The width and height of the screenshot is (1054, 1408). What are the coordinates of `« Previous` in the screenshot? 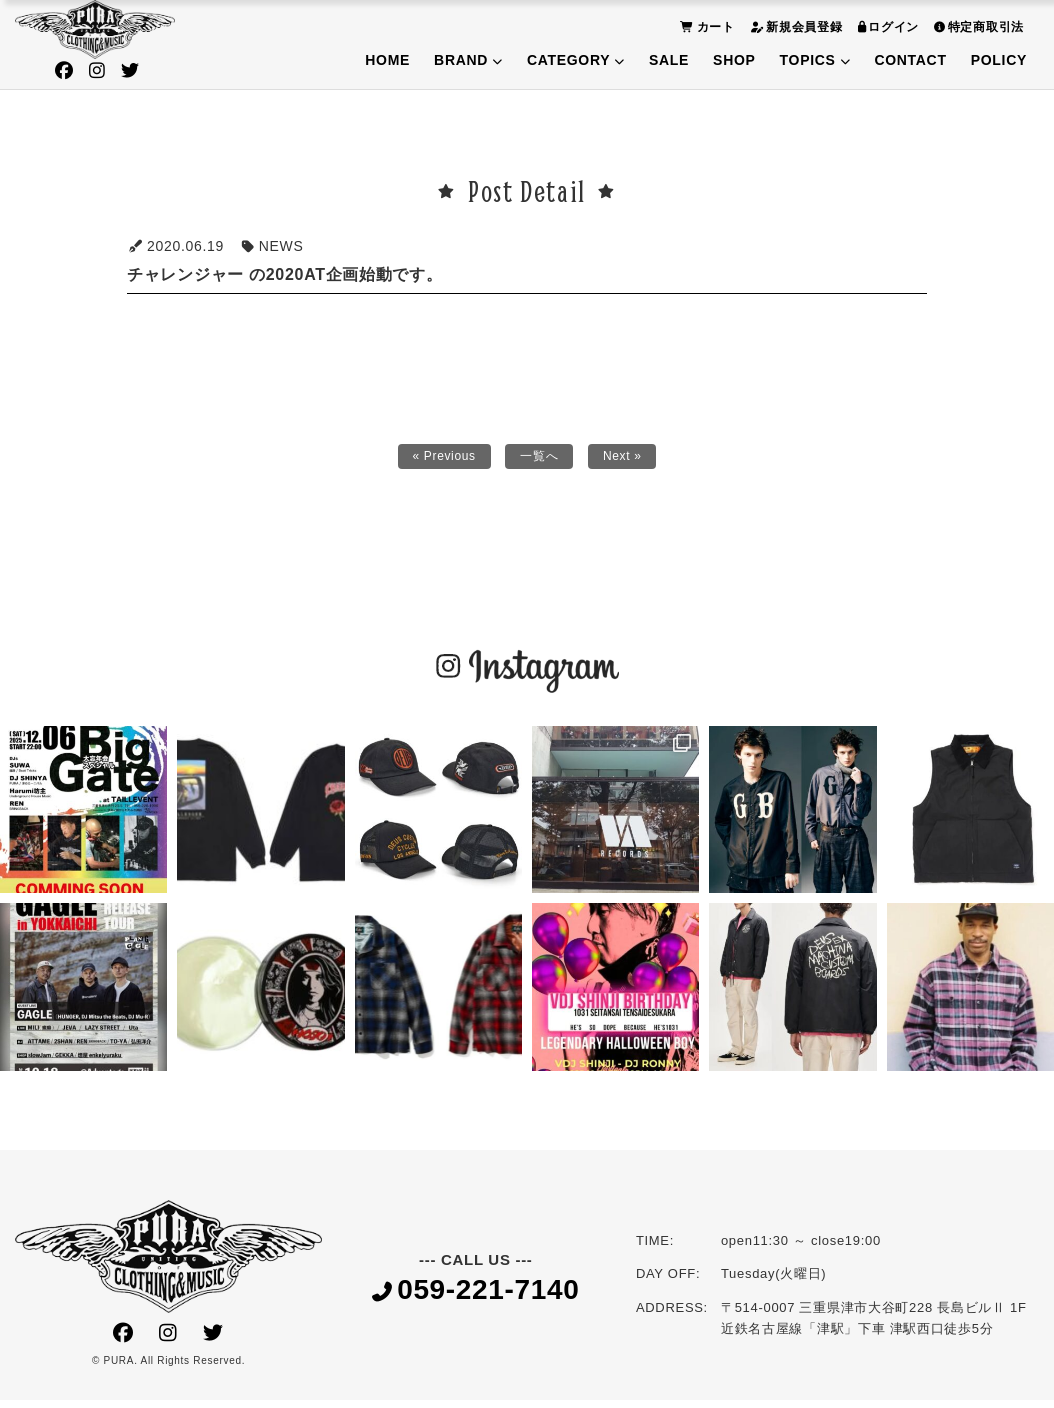 It's located at (437, 460).